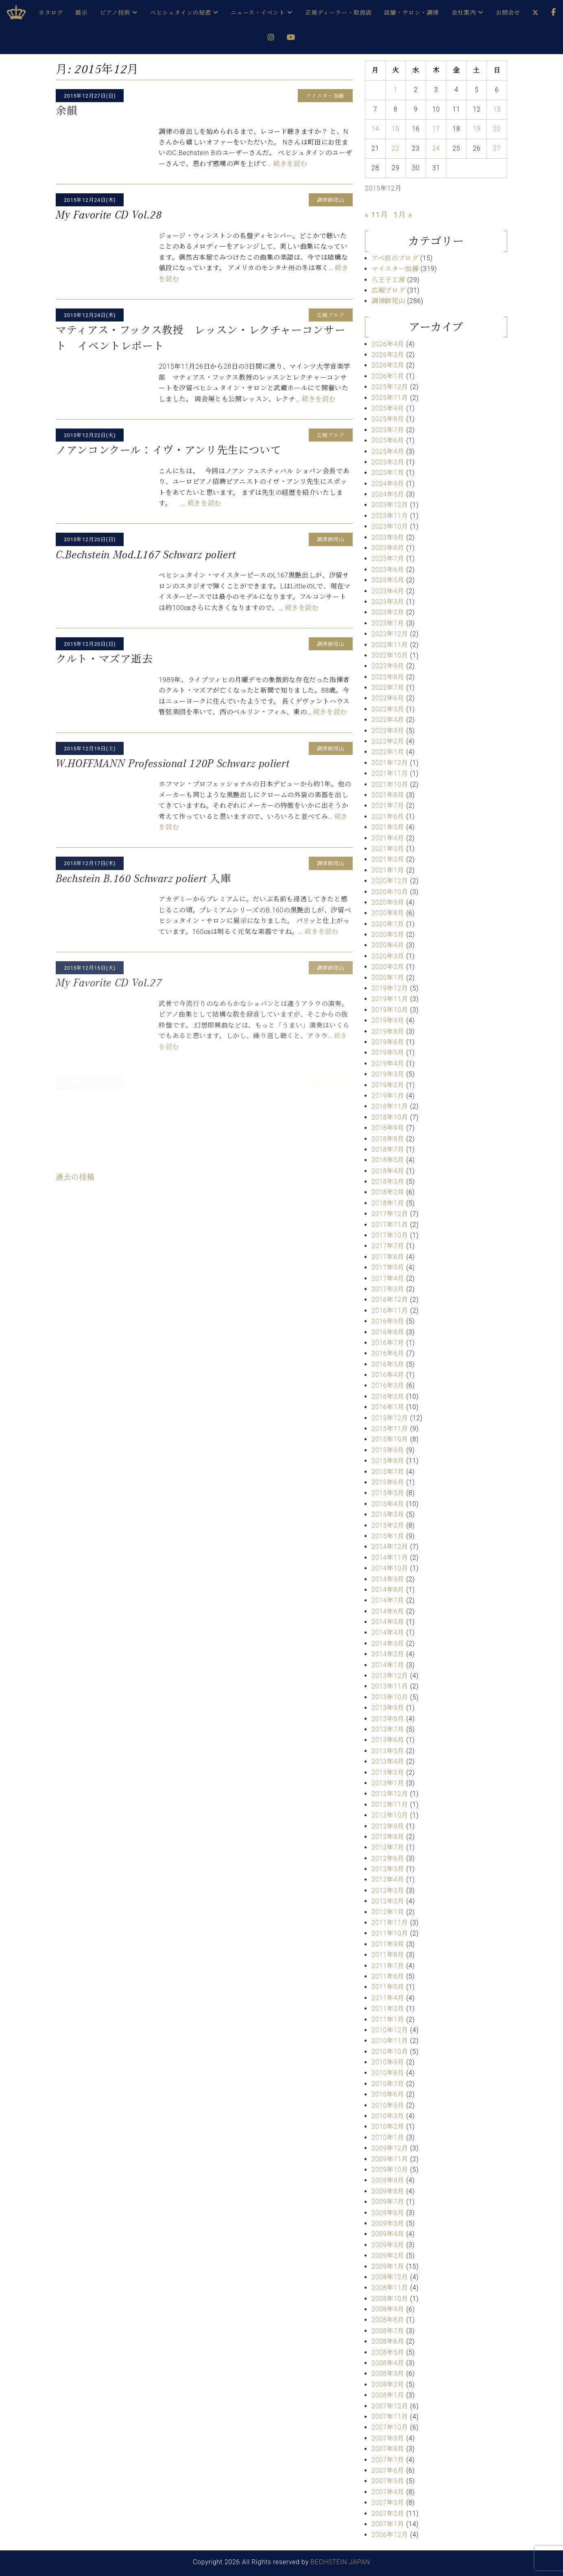  Describe the element at coordinates (387, 2513) in the screenshot. I see `2007年2月` at that location.